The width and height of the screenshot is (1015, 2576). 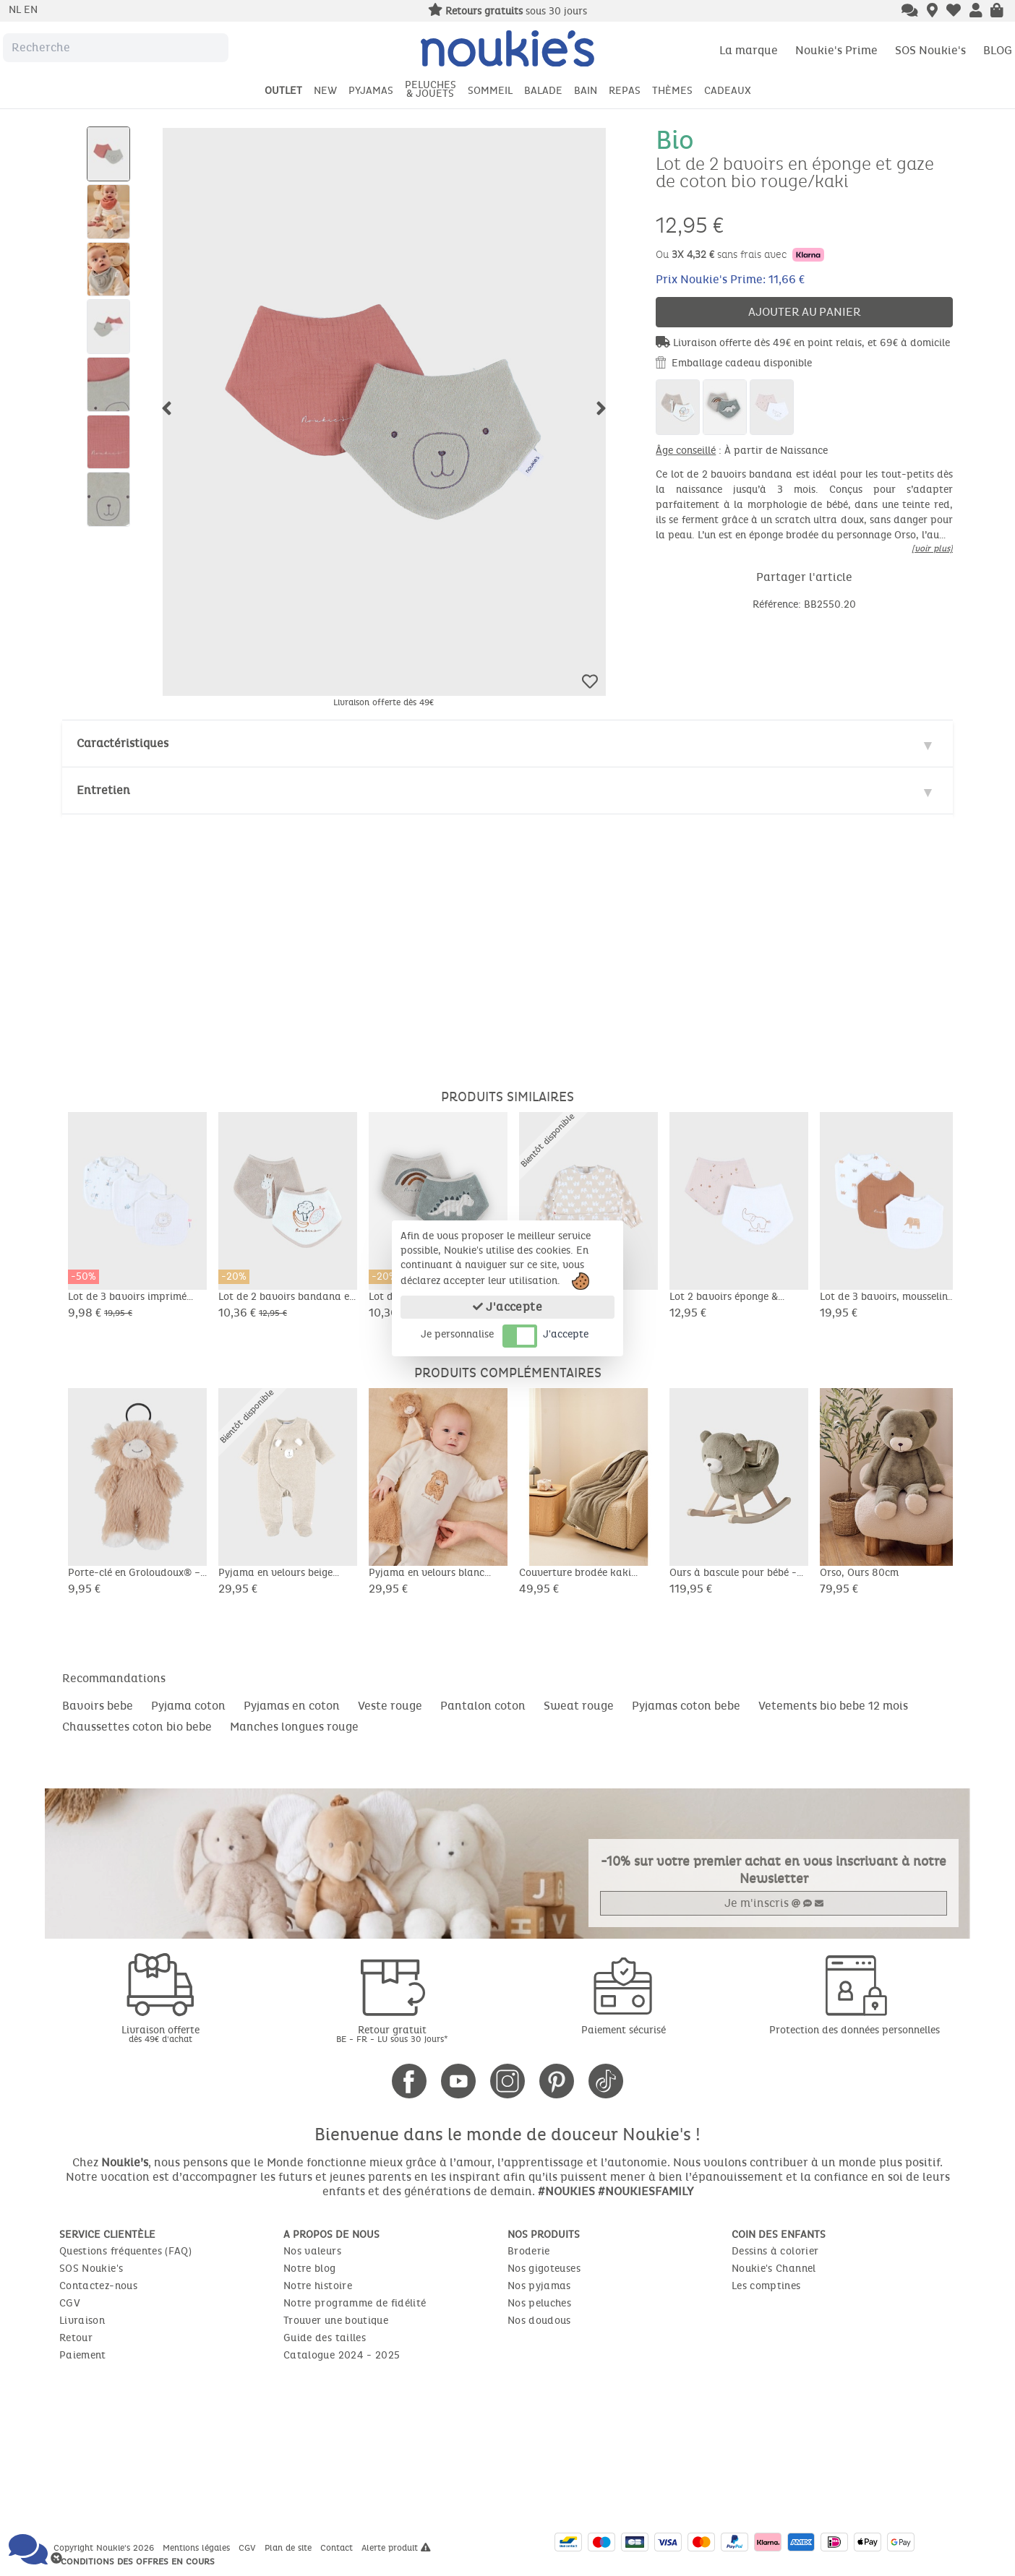 What do you see at coordinates (82, 2320) in the screenshot?
I see `Livraison` at bounding box center [82, 2320].